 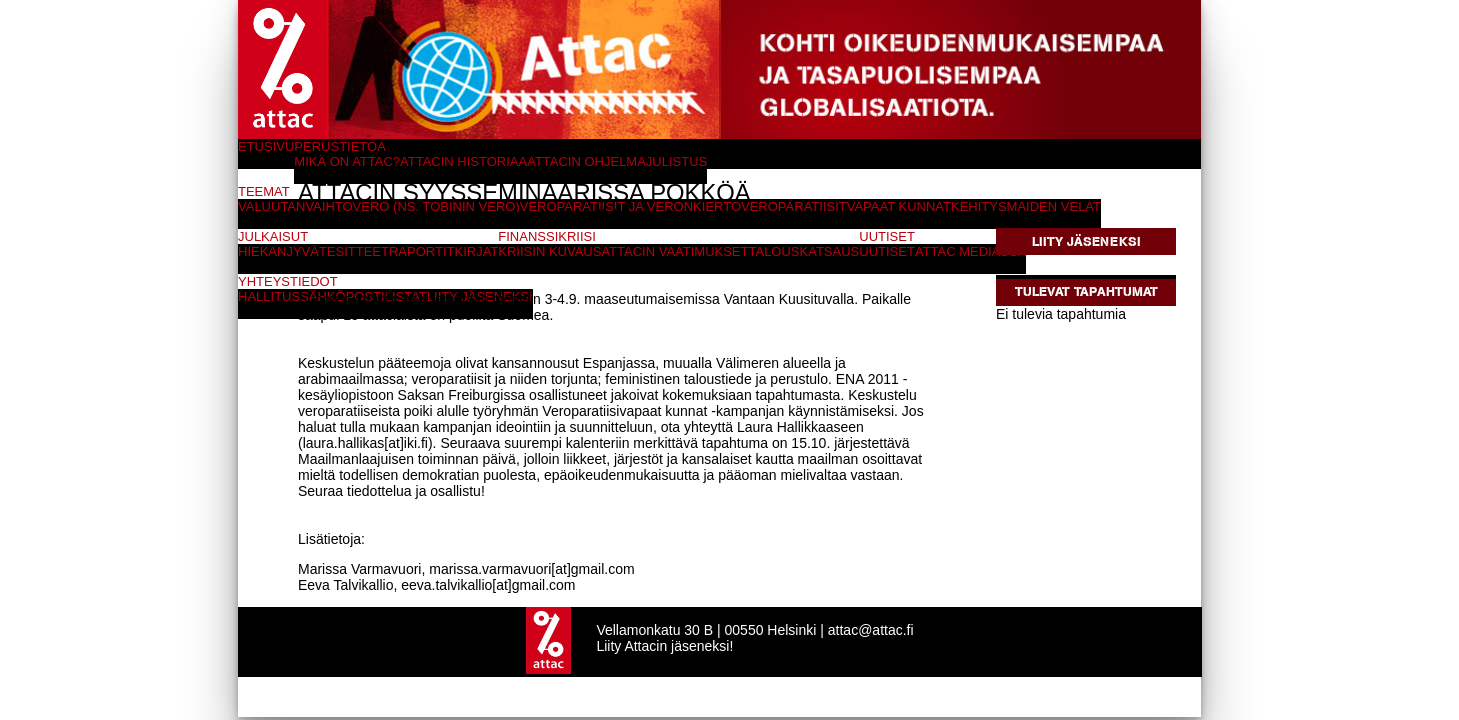 I want to click on Attacin historiaa, so click(x=463, y=161).